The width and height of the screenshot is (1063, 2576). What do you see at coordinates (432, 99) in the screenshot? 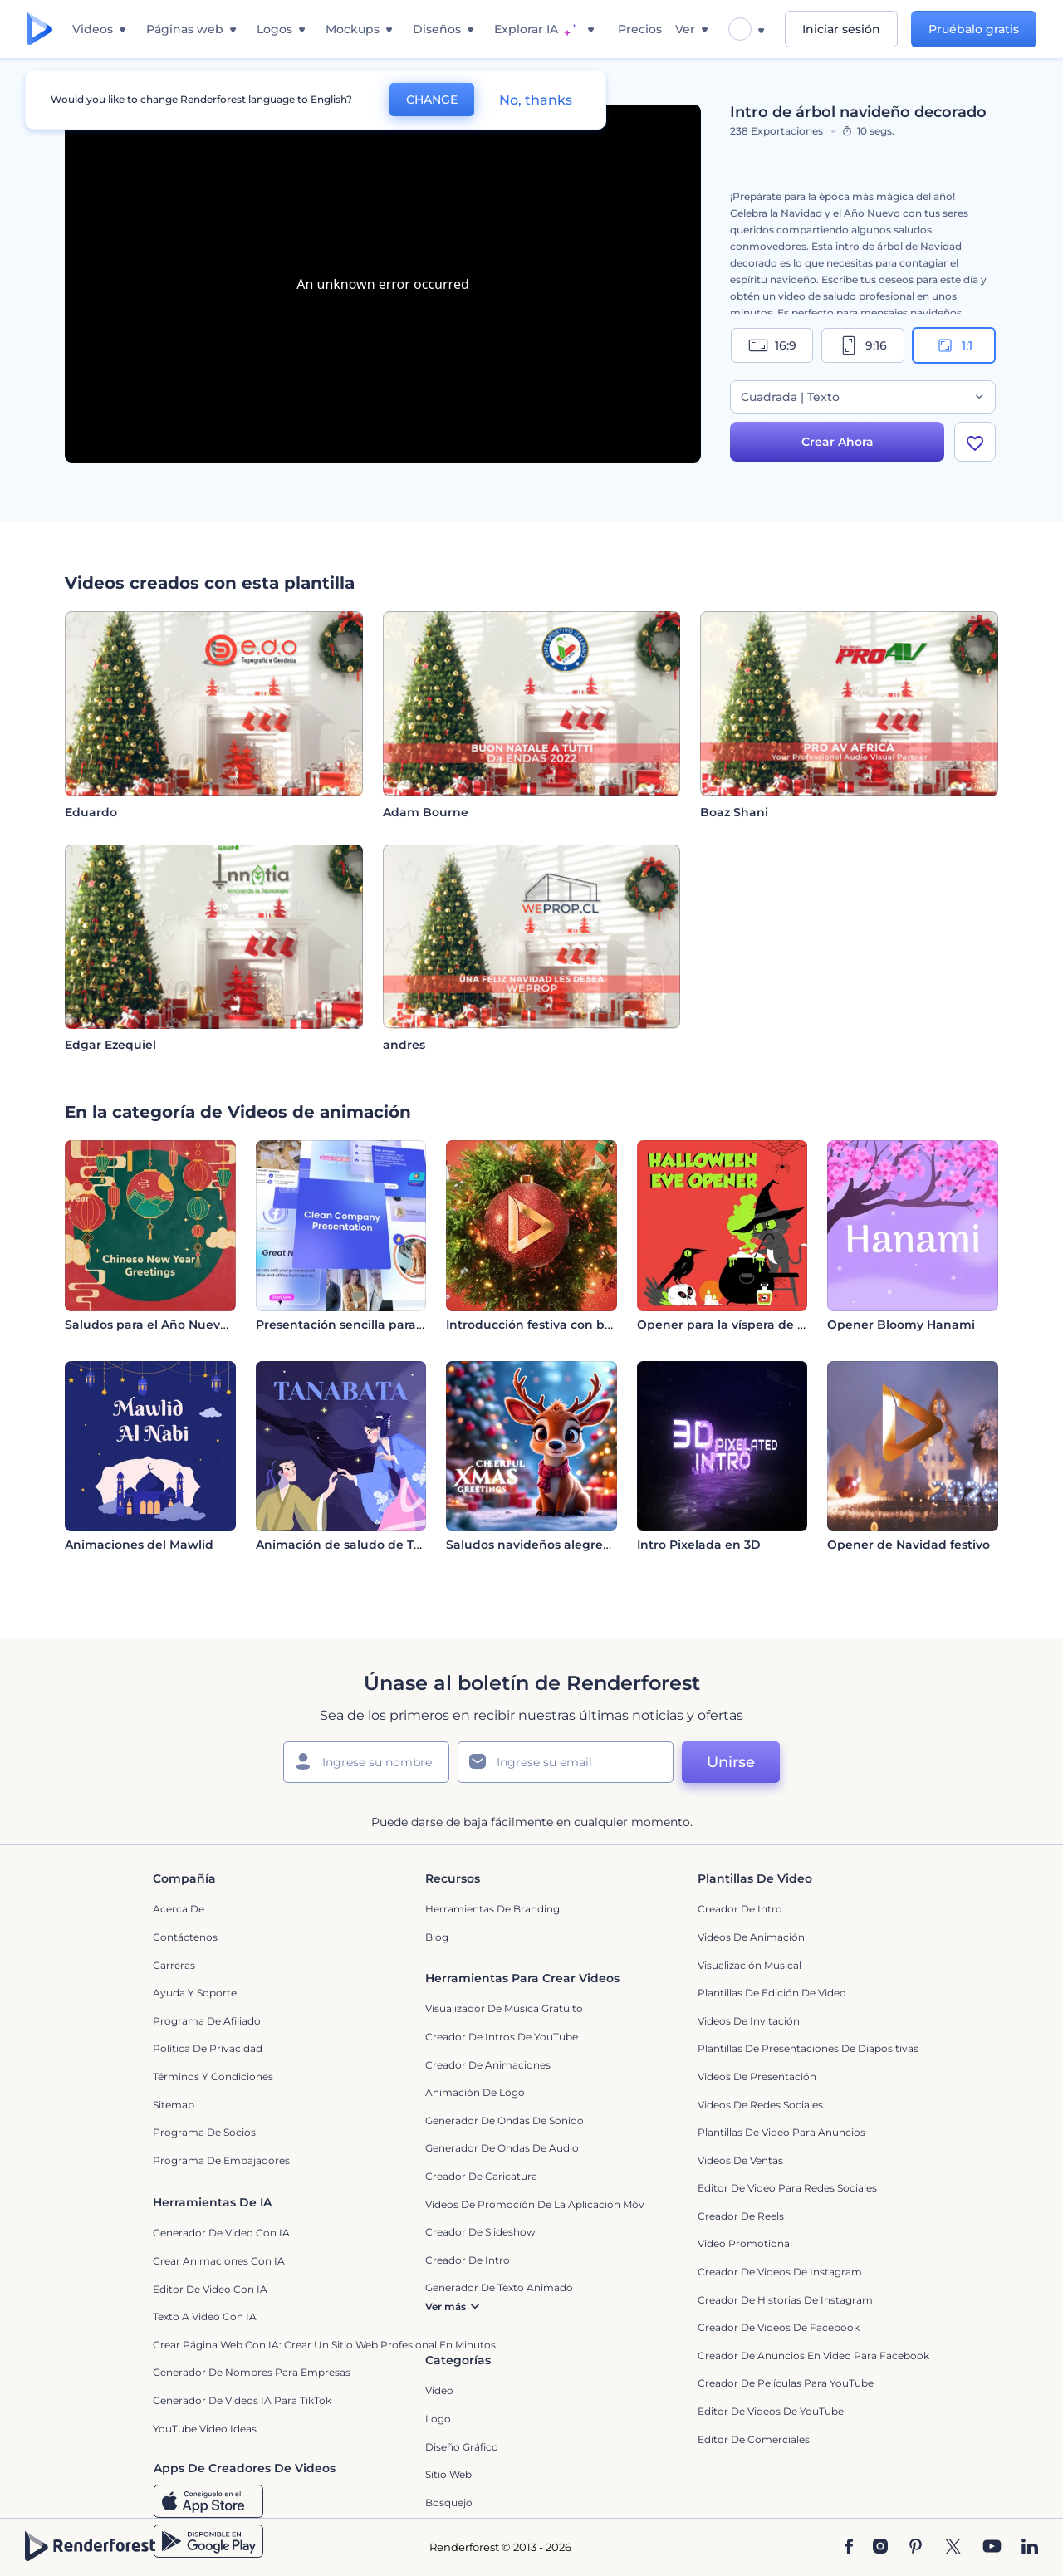
I see `CHANGE` at bounding box center [432, 99].